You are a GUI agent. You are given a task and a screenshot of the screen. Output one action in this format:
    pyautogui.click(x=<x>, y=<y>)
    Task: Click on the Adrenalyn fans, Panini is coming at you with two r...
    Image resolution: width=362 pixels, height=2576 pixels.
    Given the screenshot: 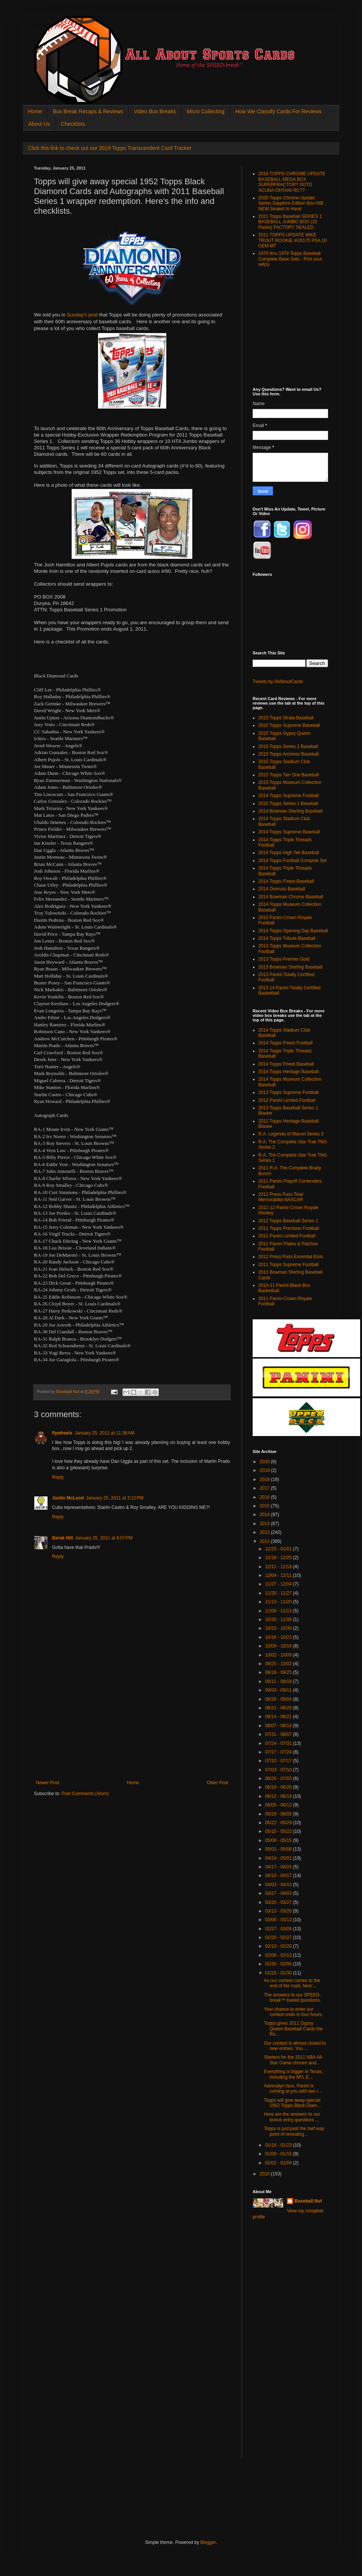 What is the action you would take?
    pyautogui.click(x=293, y=2088)
    